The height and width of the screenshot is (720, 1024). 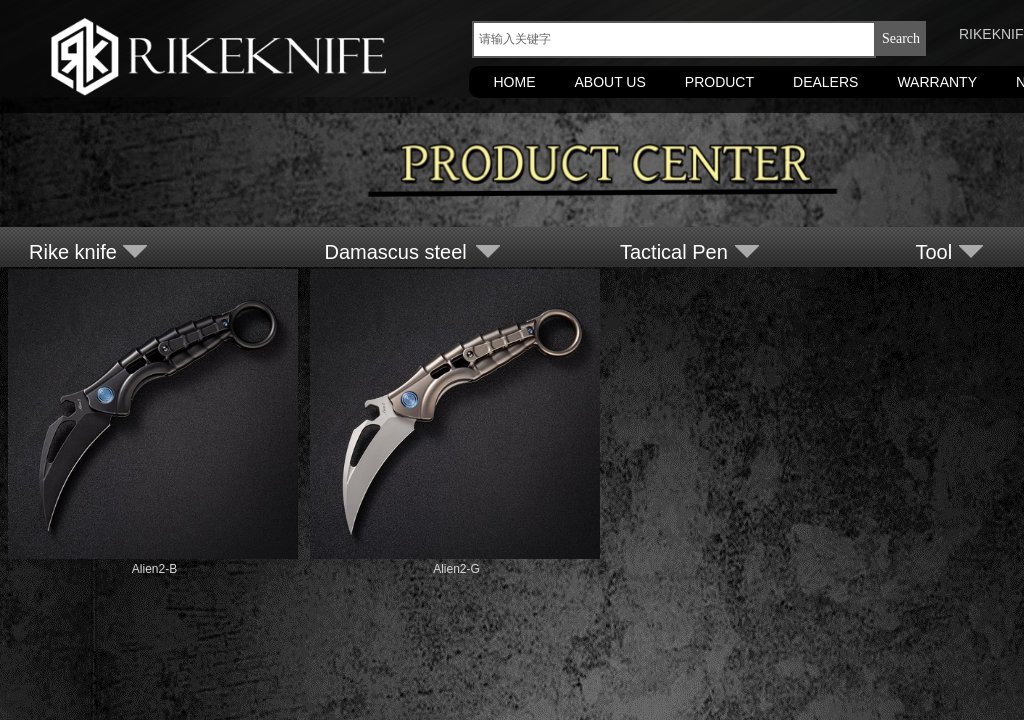 What do you see at coordinates (825, 82) in the screenshot?
I see `DEALERS` at bounding box center [825, 82].